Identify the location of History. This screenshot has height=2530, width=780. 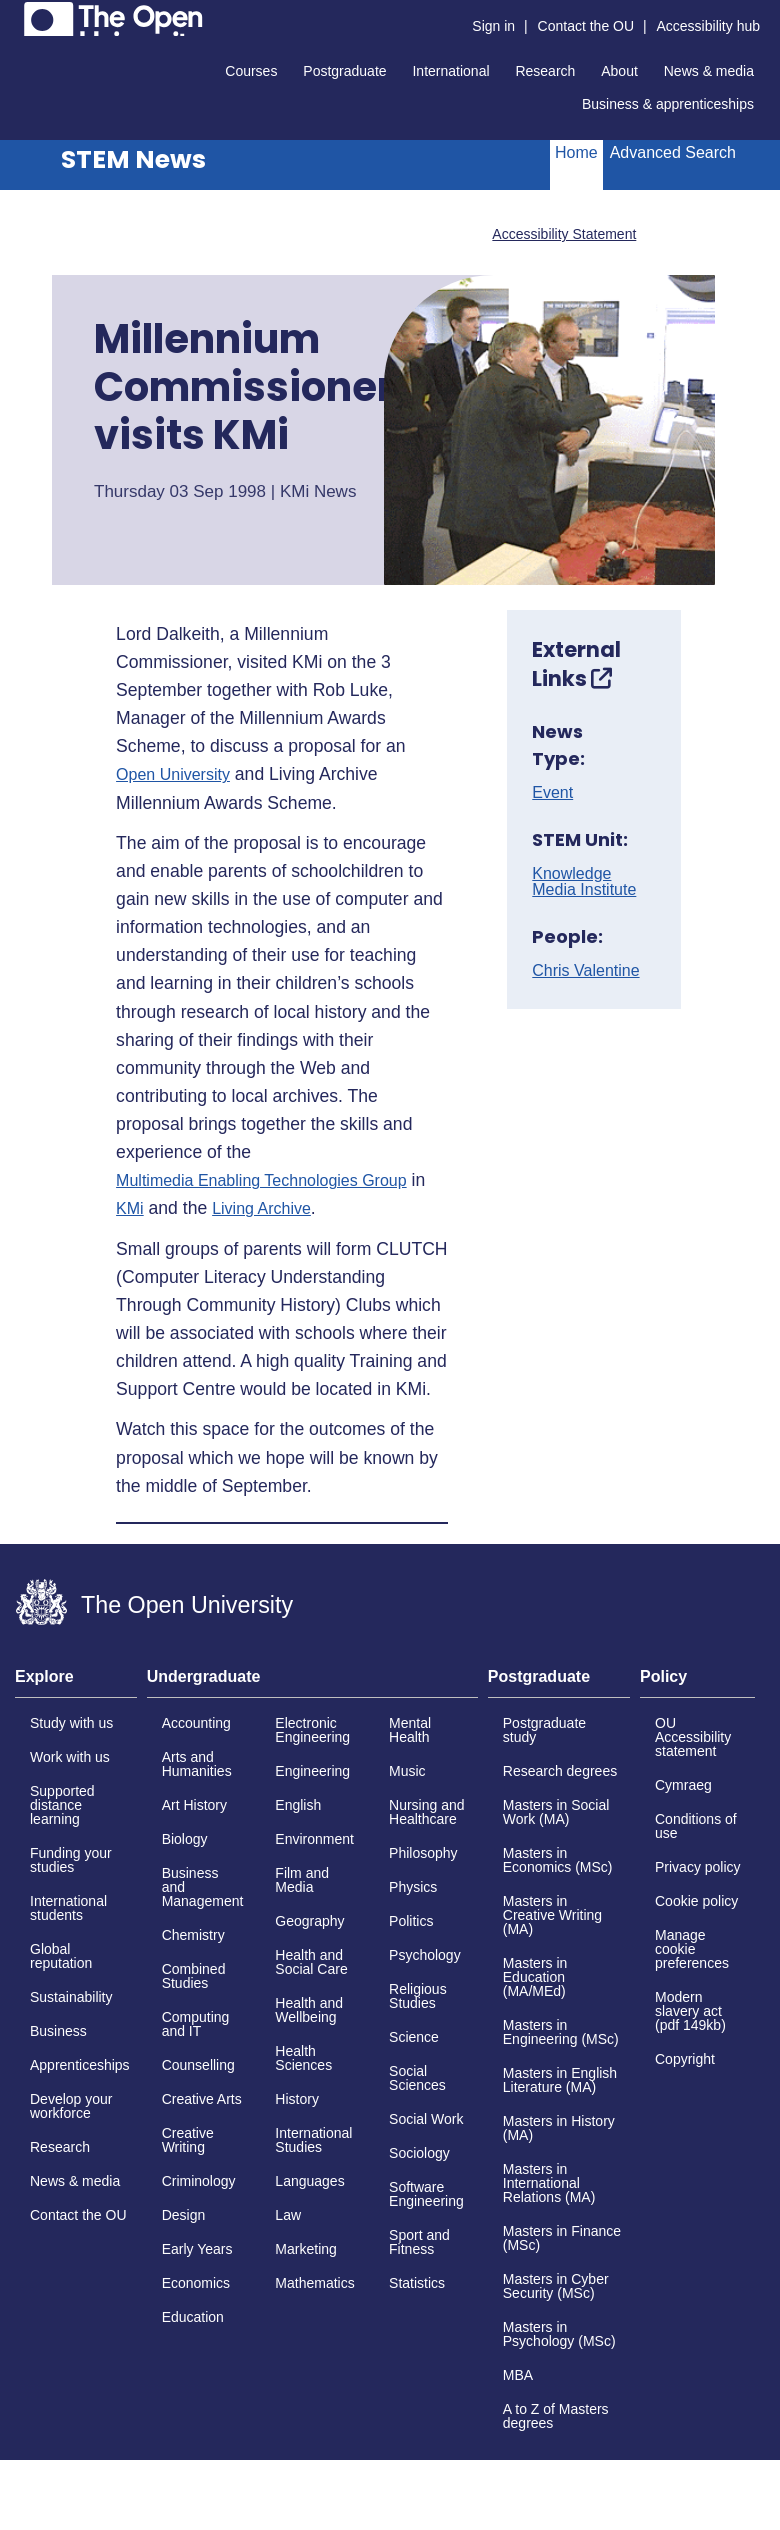
(297, 2099).